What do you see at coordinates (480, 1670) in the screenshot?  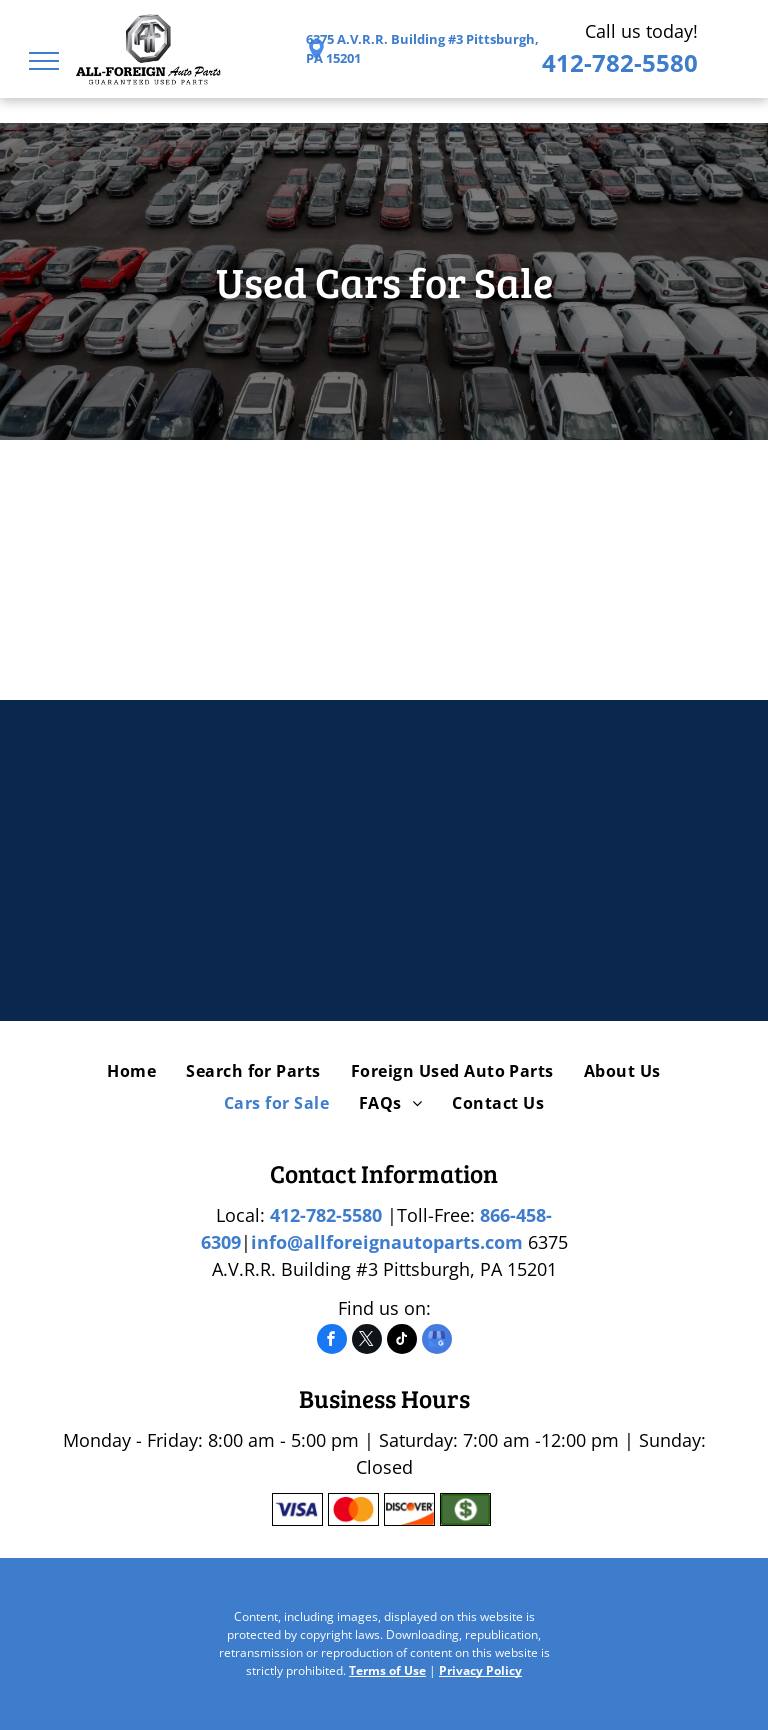 I see `Privacy Policy` at bounding box center [480, 1670].